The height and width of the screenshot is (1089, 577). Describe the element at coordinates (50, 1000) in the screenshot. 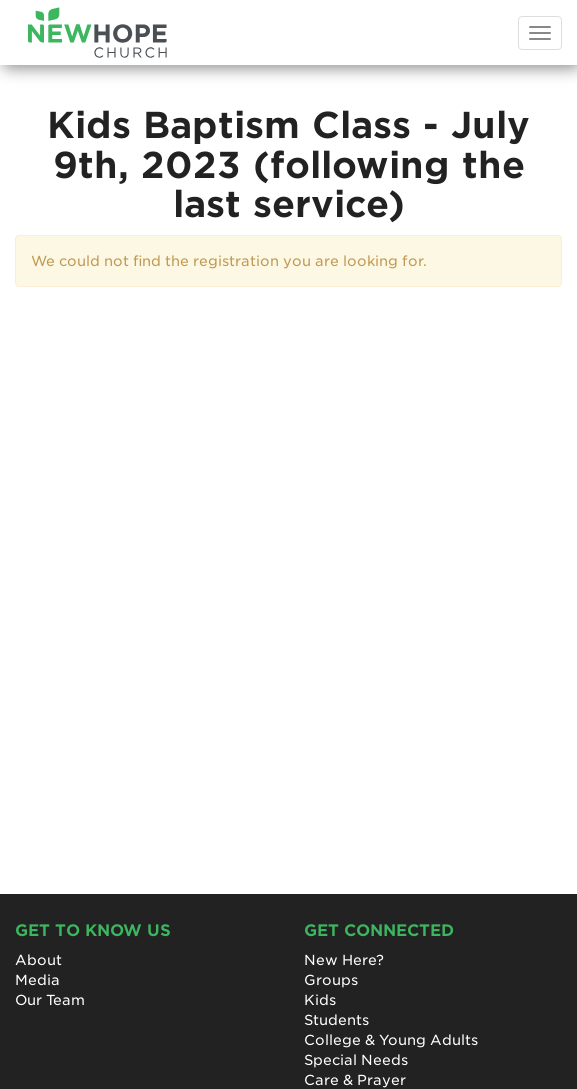

I see `Our Team` at that location.